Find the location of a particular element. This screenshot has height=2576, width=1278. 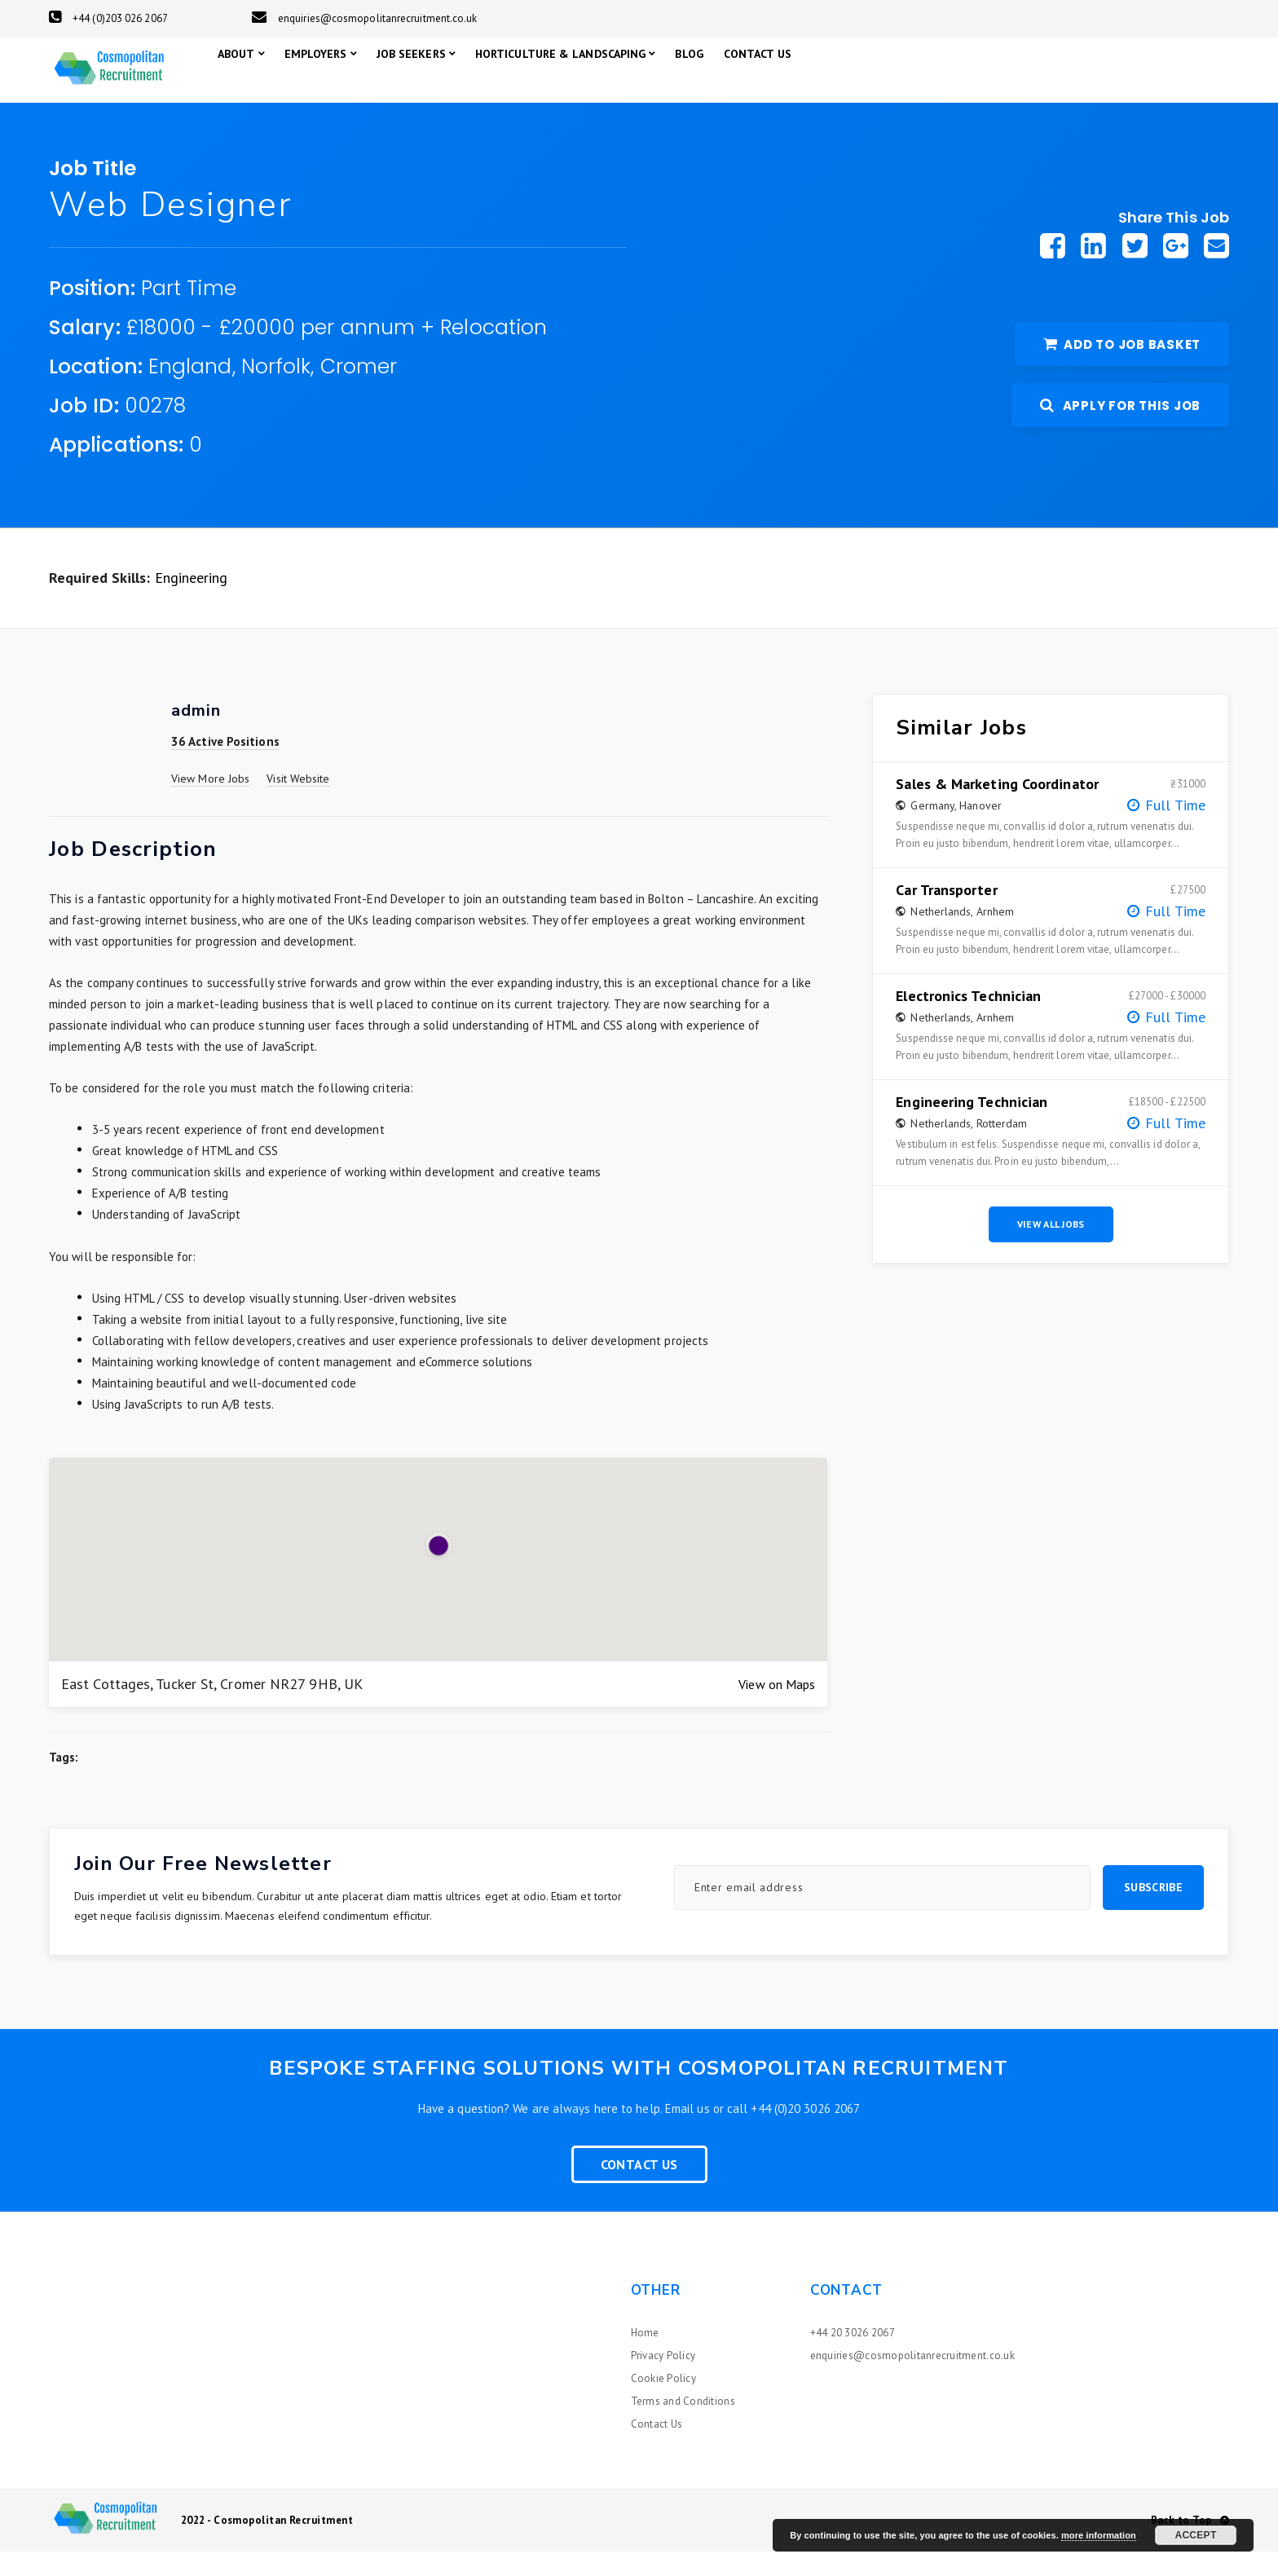

Norfolk is located at coordinates (276, 391).